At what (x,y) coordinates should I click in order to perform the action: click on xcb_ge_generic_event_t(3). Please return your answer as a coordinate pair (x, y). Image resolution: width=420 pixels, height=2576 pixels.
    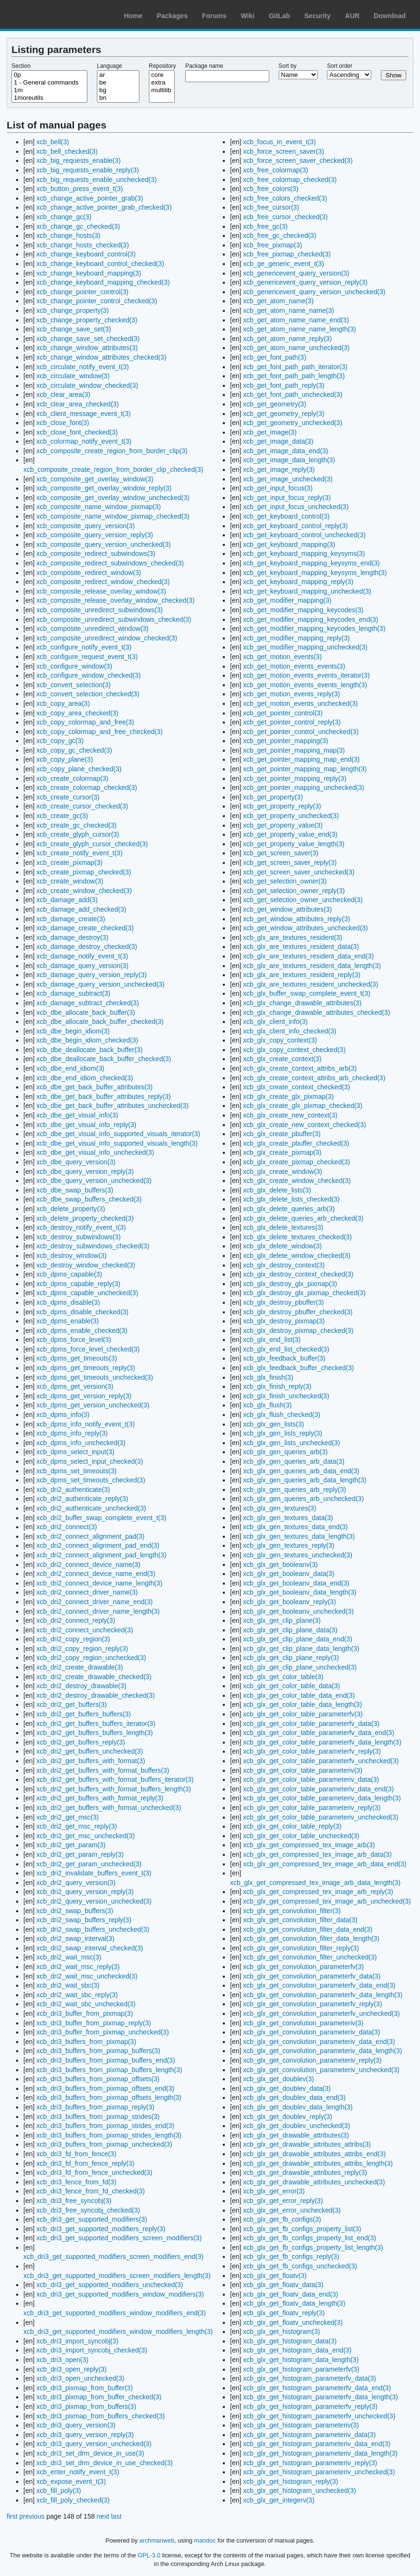
    Looking at the image, I should click on (283, 263).